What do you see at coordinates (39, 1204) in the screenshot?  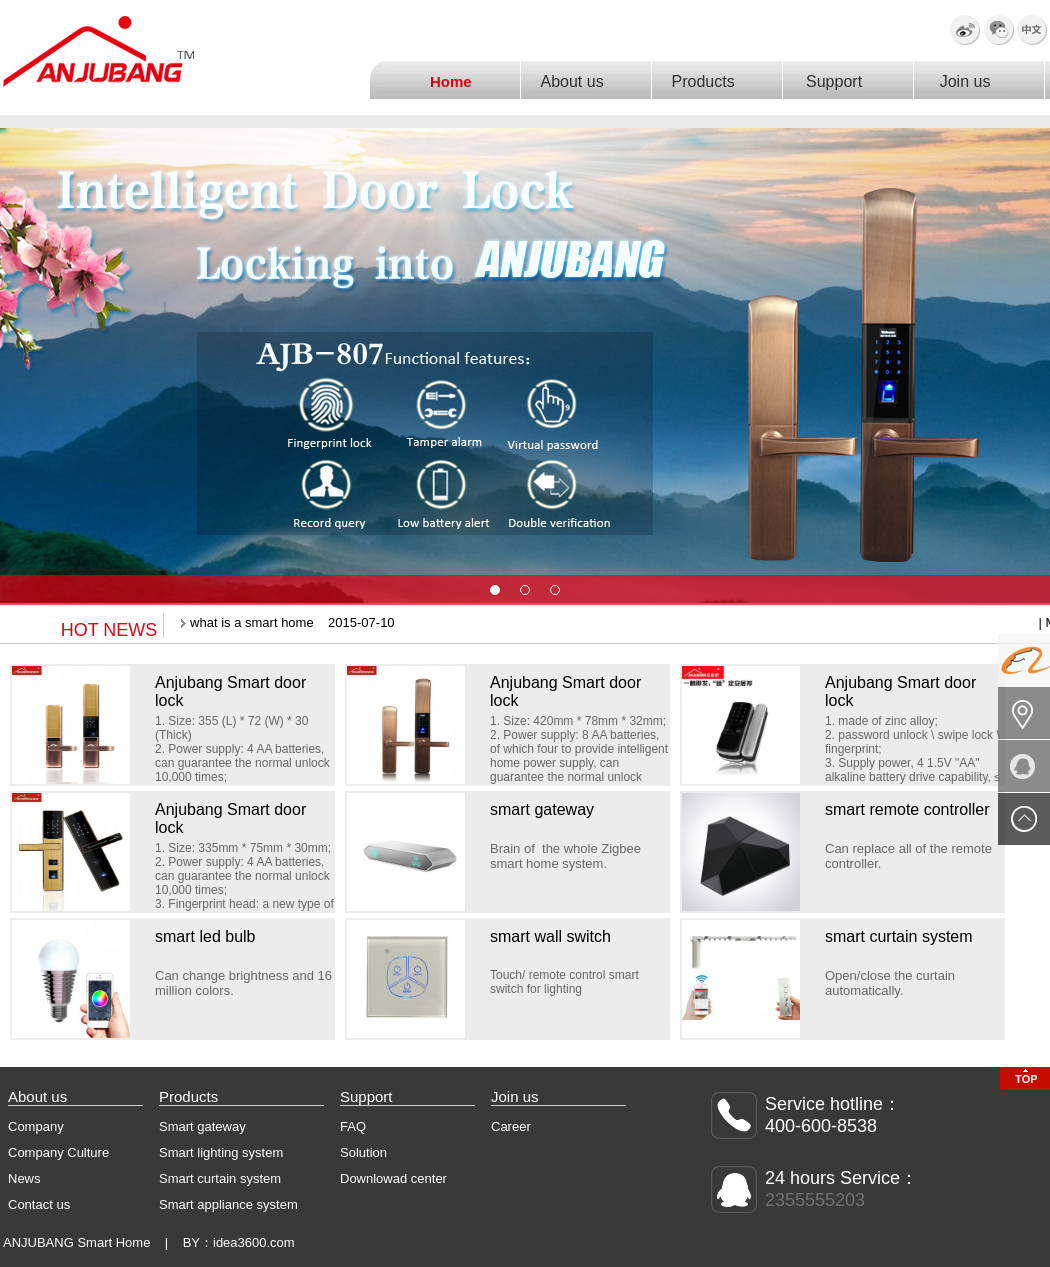 I see `Contact us` at bounding box center [39, 1204].